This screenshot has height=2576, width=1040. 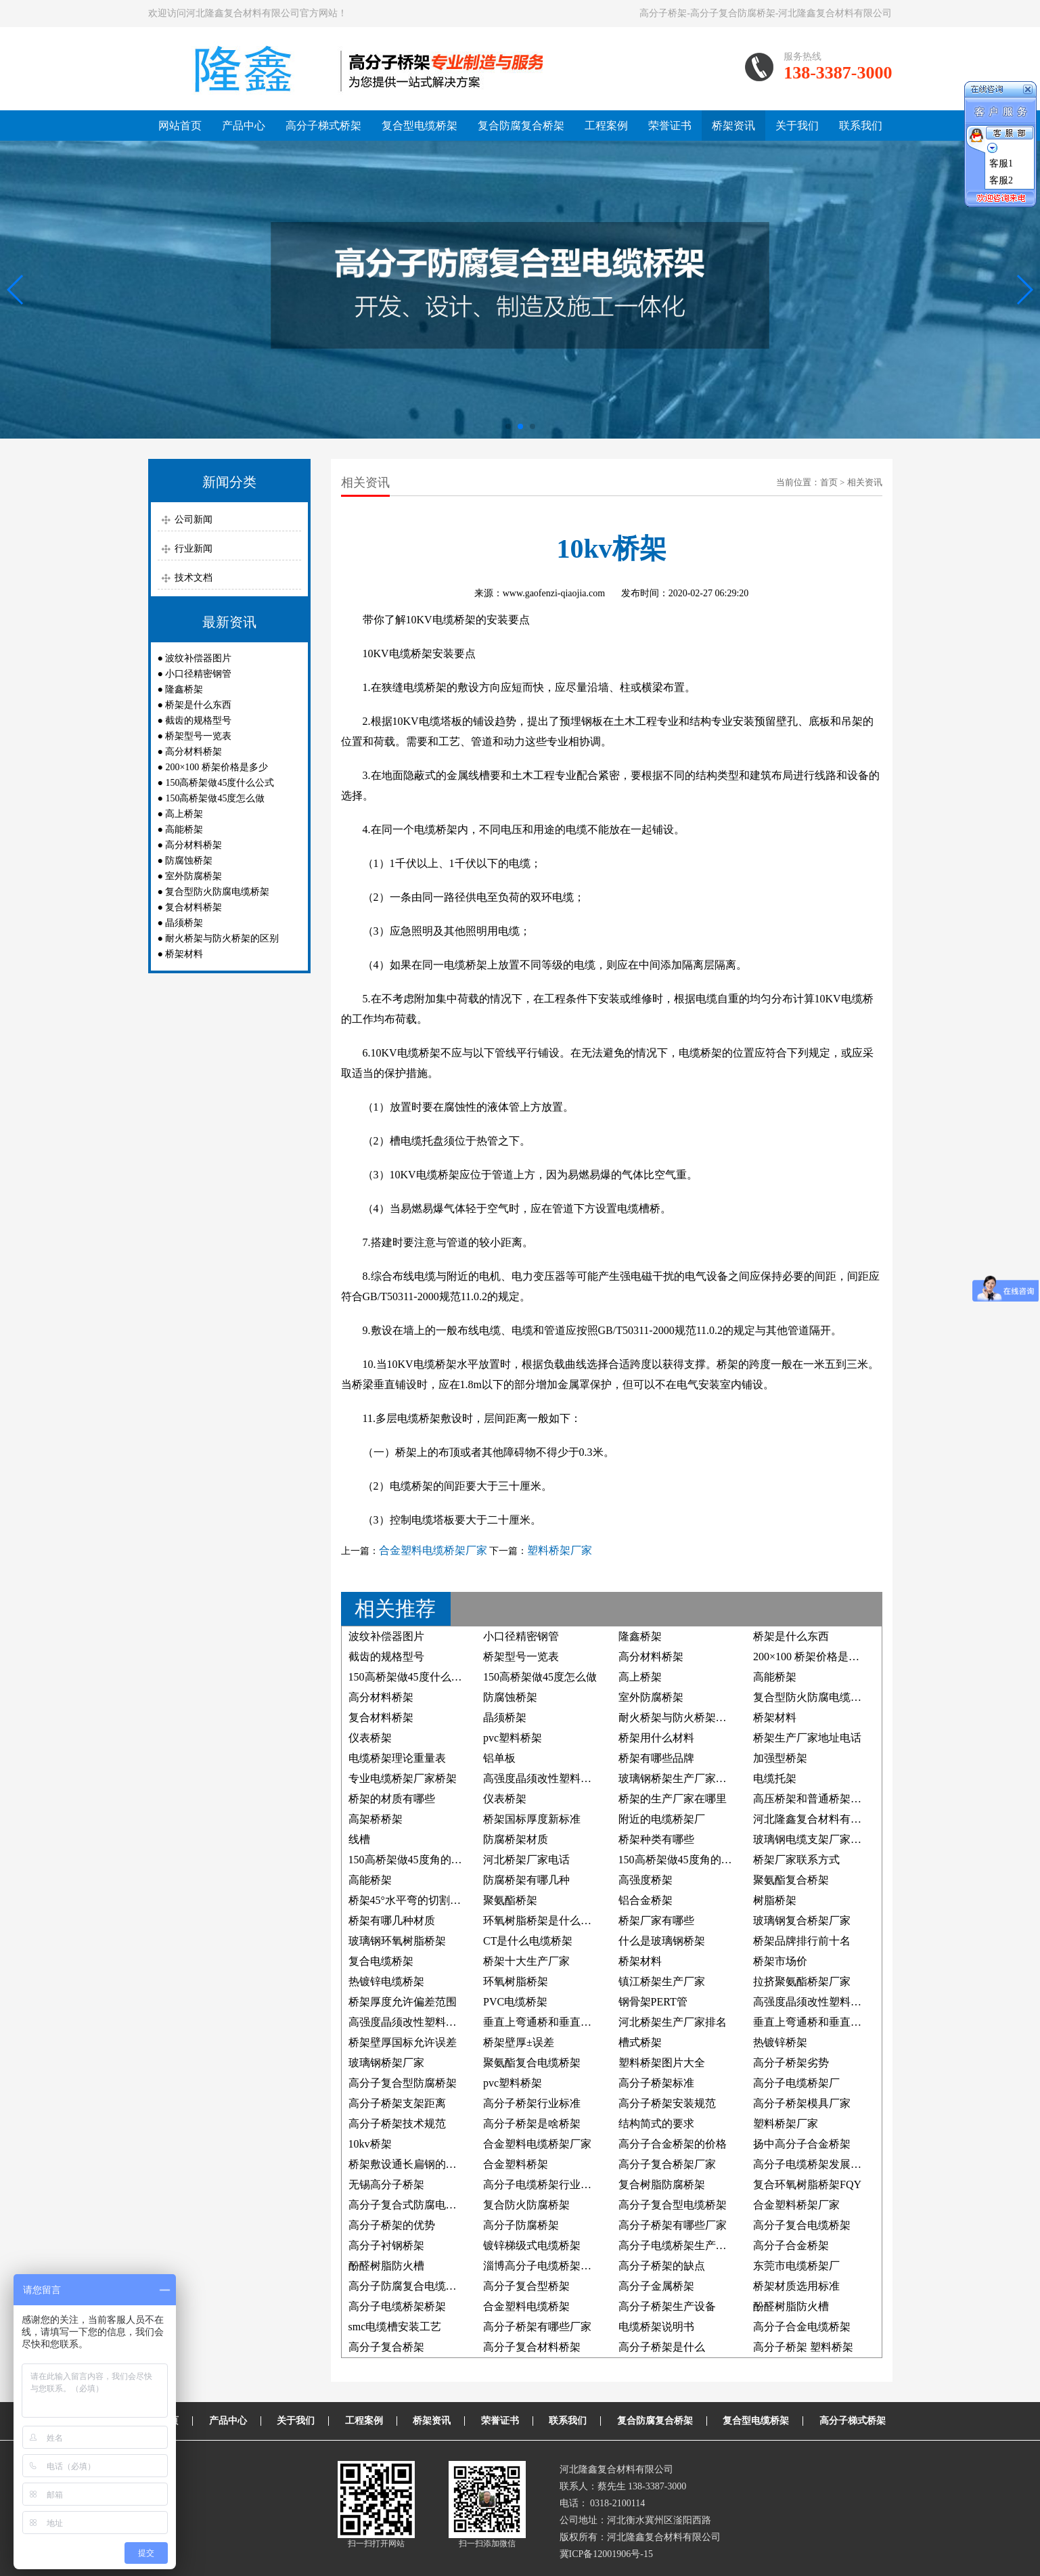 What do you see at coordinates (656, 1758) in the screenshot?
I see `桥架有哪些品牌` at bounding box center [656, 1758].